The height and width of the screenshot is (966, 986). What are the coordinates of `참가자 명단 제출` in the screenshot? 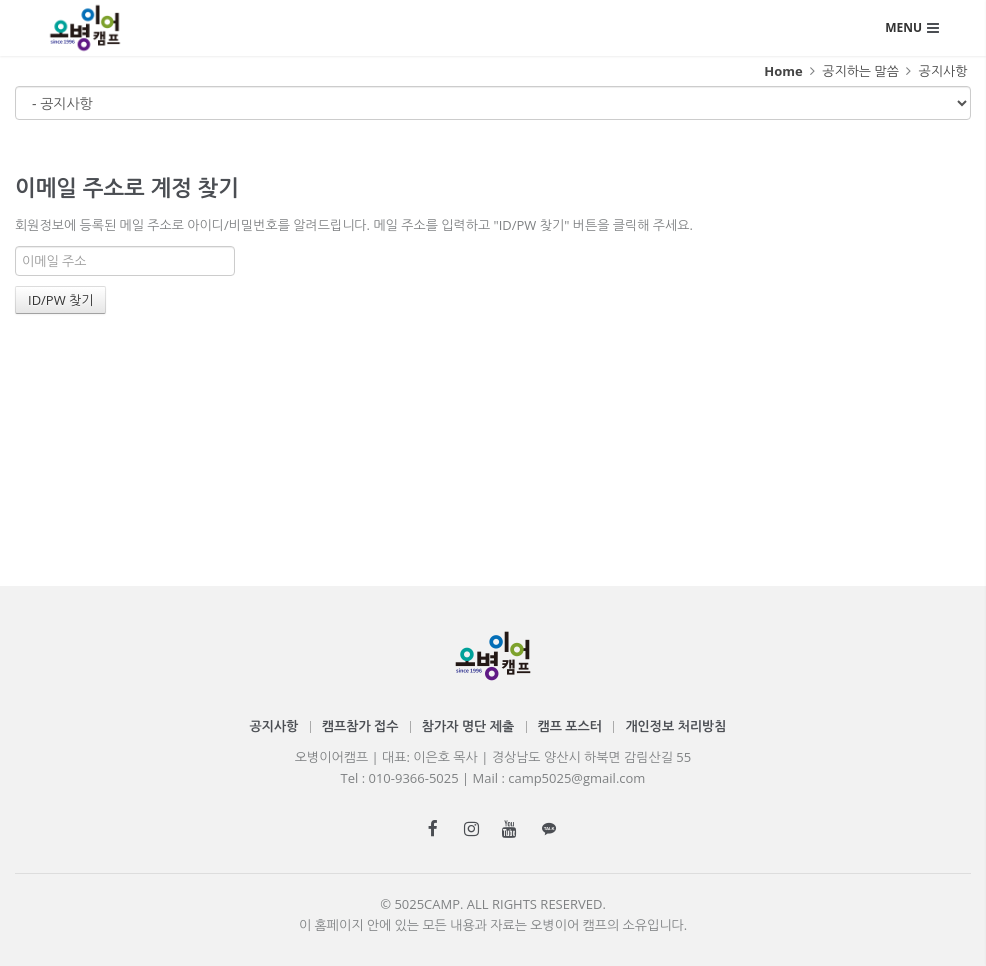 It's located at (468, 726).